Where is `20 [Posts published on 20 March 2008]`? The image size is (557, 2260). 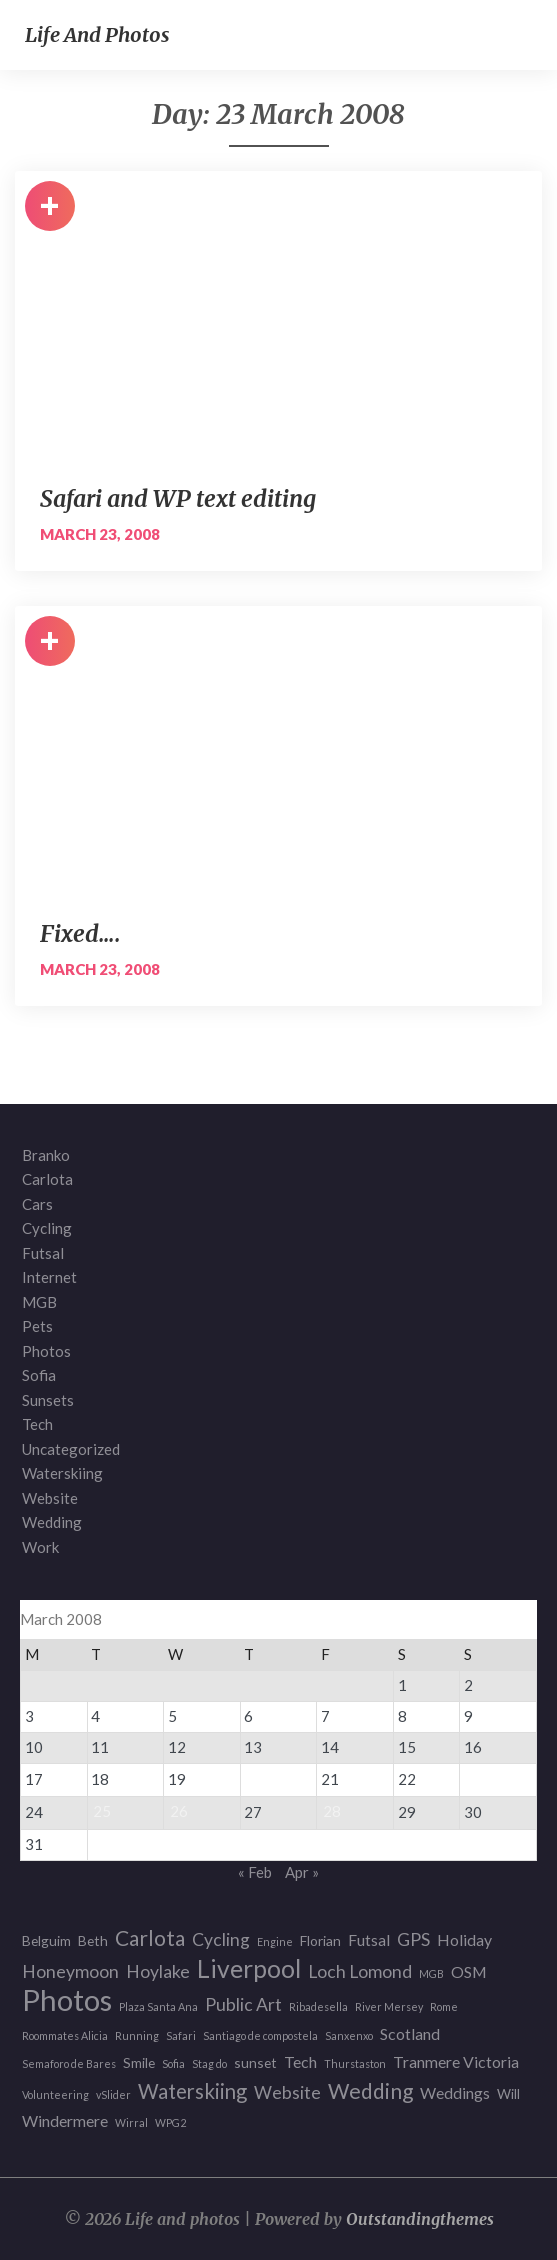 20 [Posts published on 20 March 2008] is located at coordinates (255, 1778).